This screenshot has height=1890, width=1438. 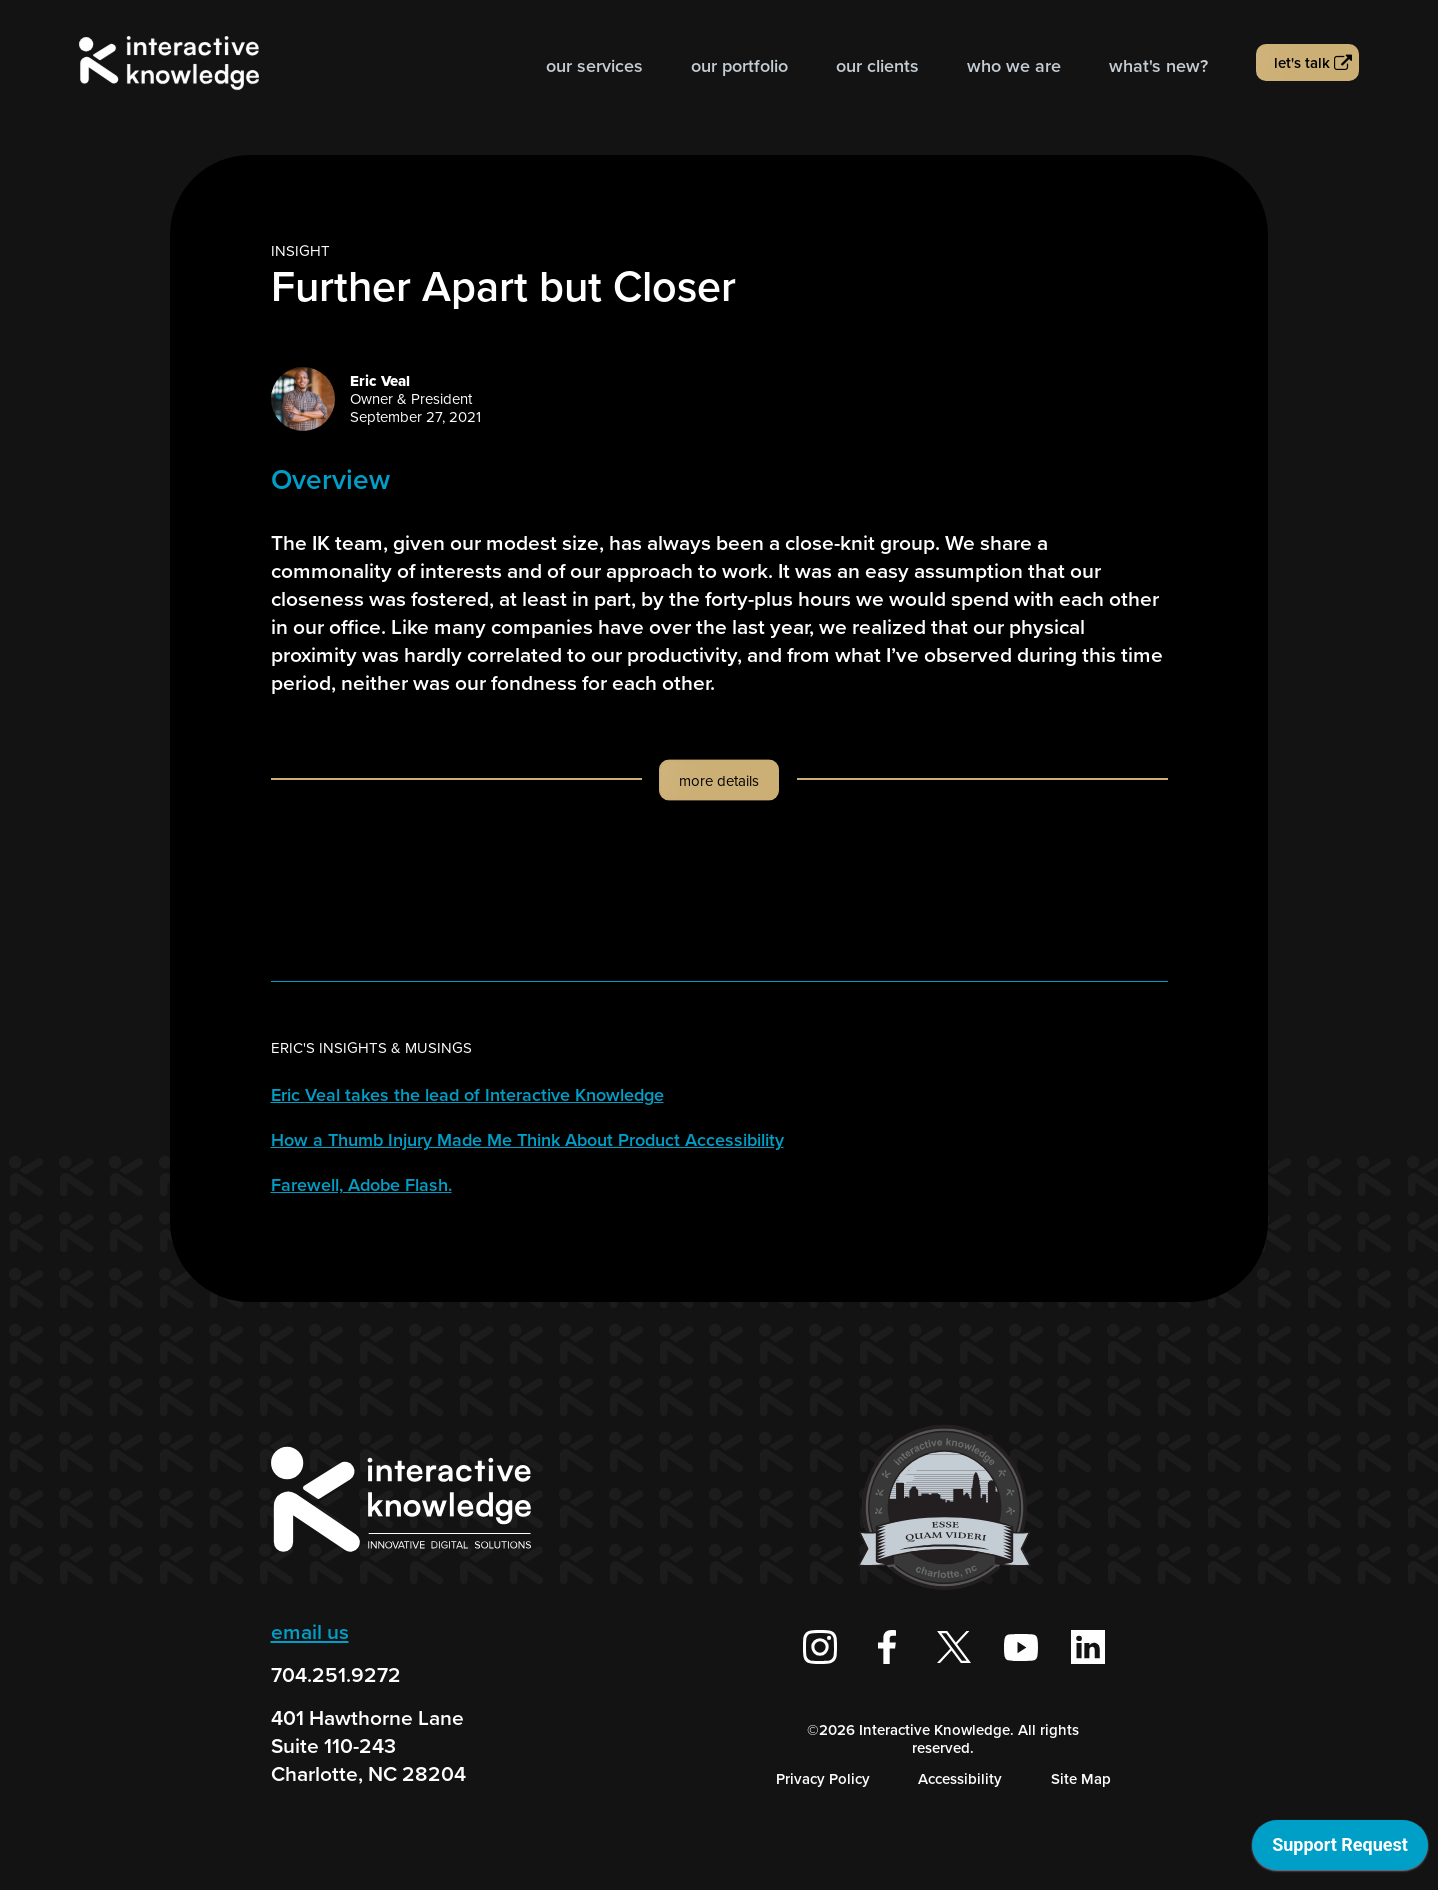 I want to click on Farewell, Adobe Flash., so click(x=361, y=1185).